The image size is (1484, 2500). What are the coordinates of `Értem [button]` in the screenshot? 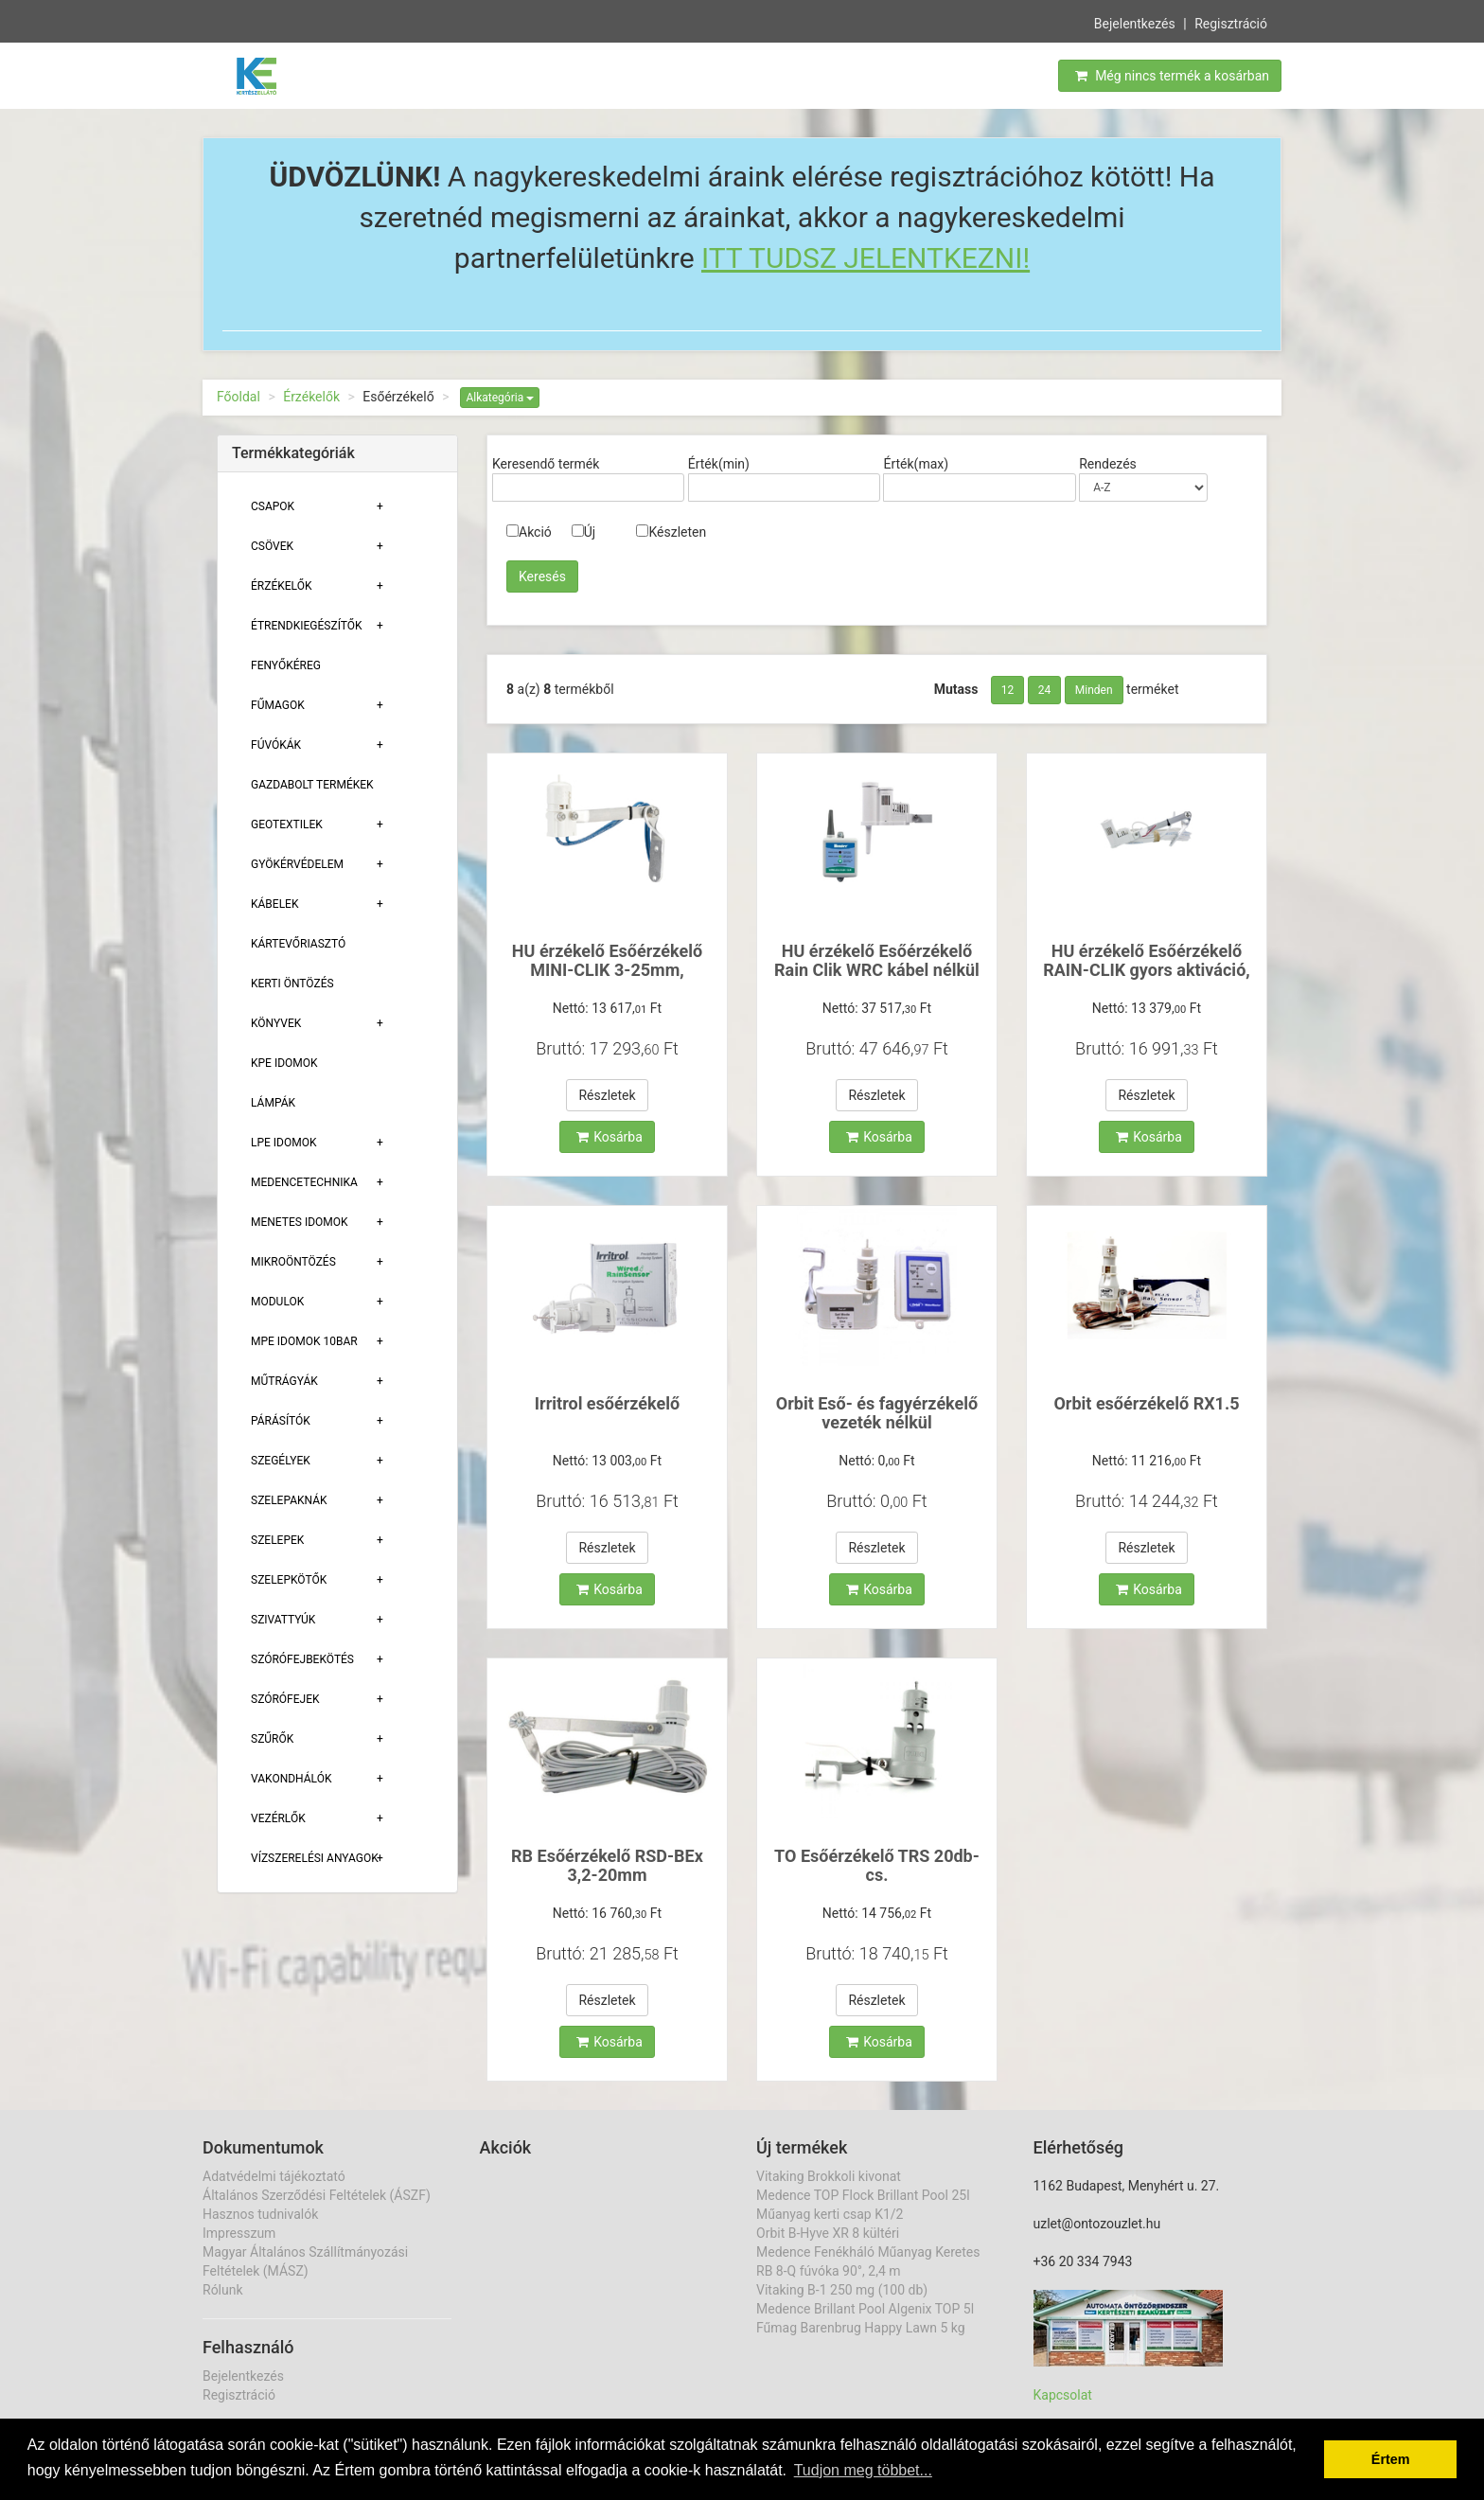 It's located at (1390, 2459).